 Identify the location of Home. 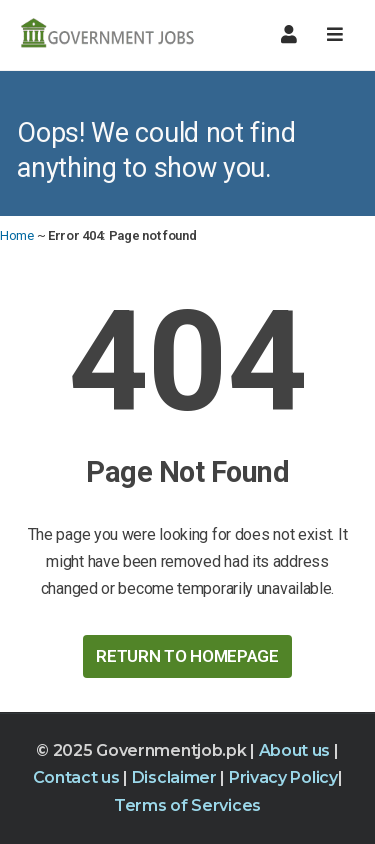
(17, 235).